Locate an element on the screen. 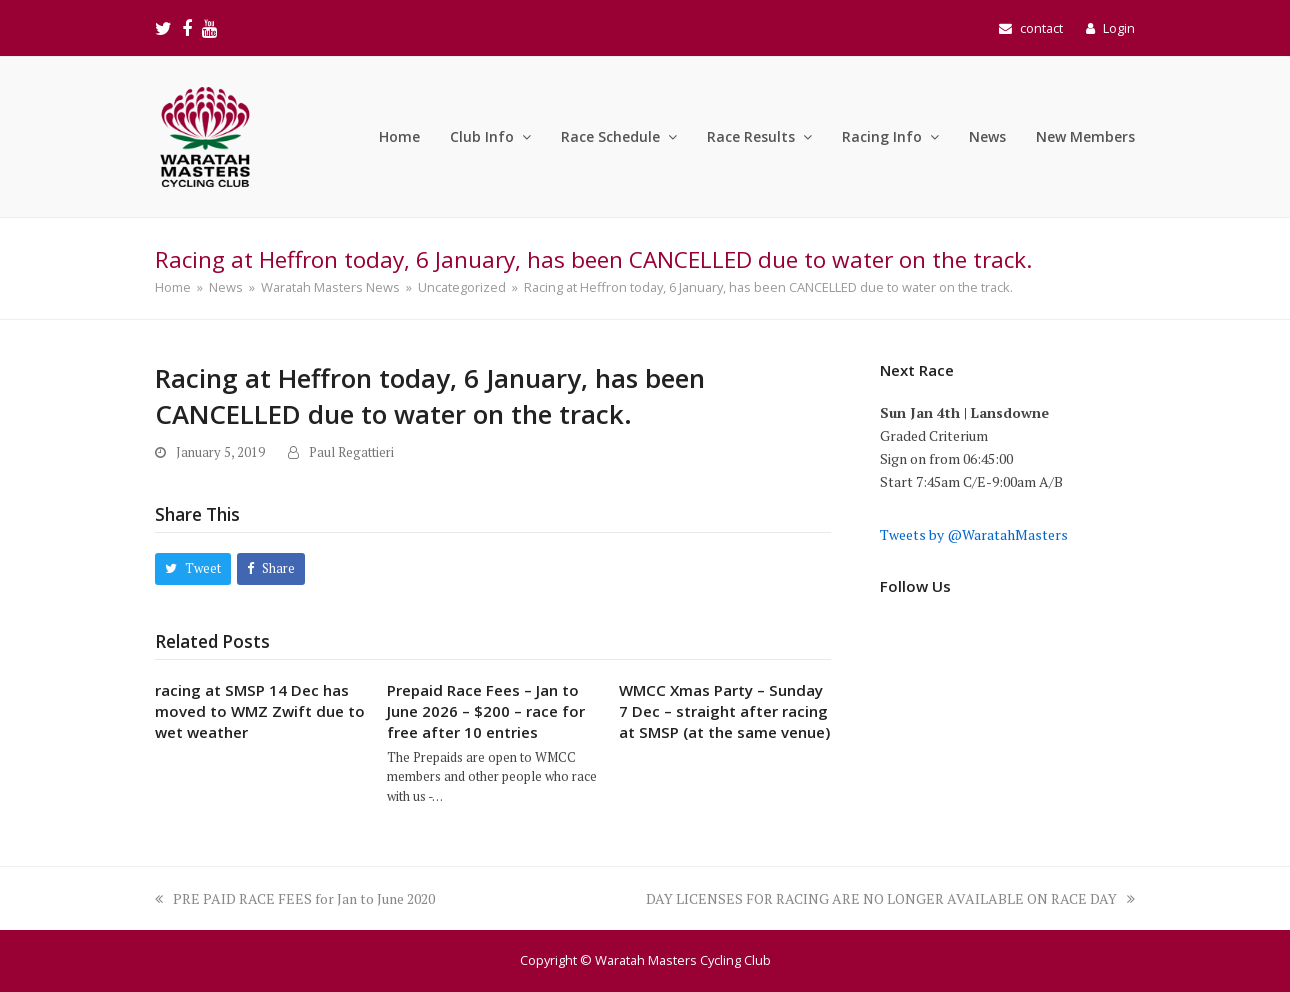 This screenshot has width=1290, height=992. [button] is located at coordinates (193, 568).